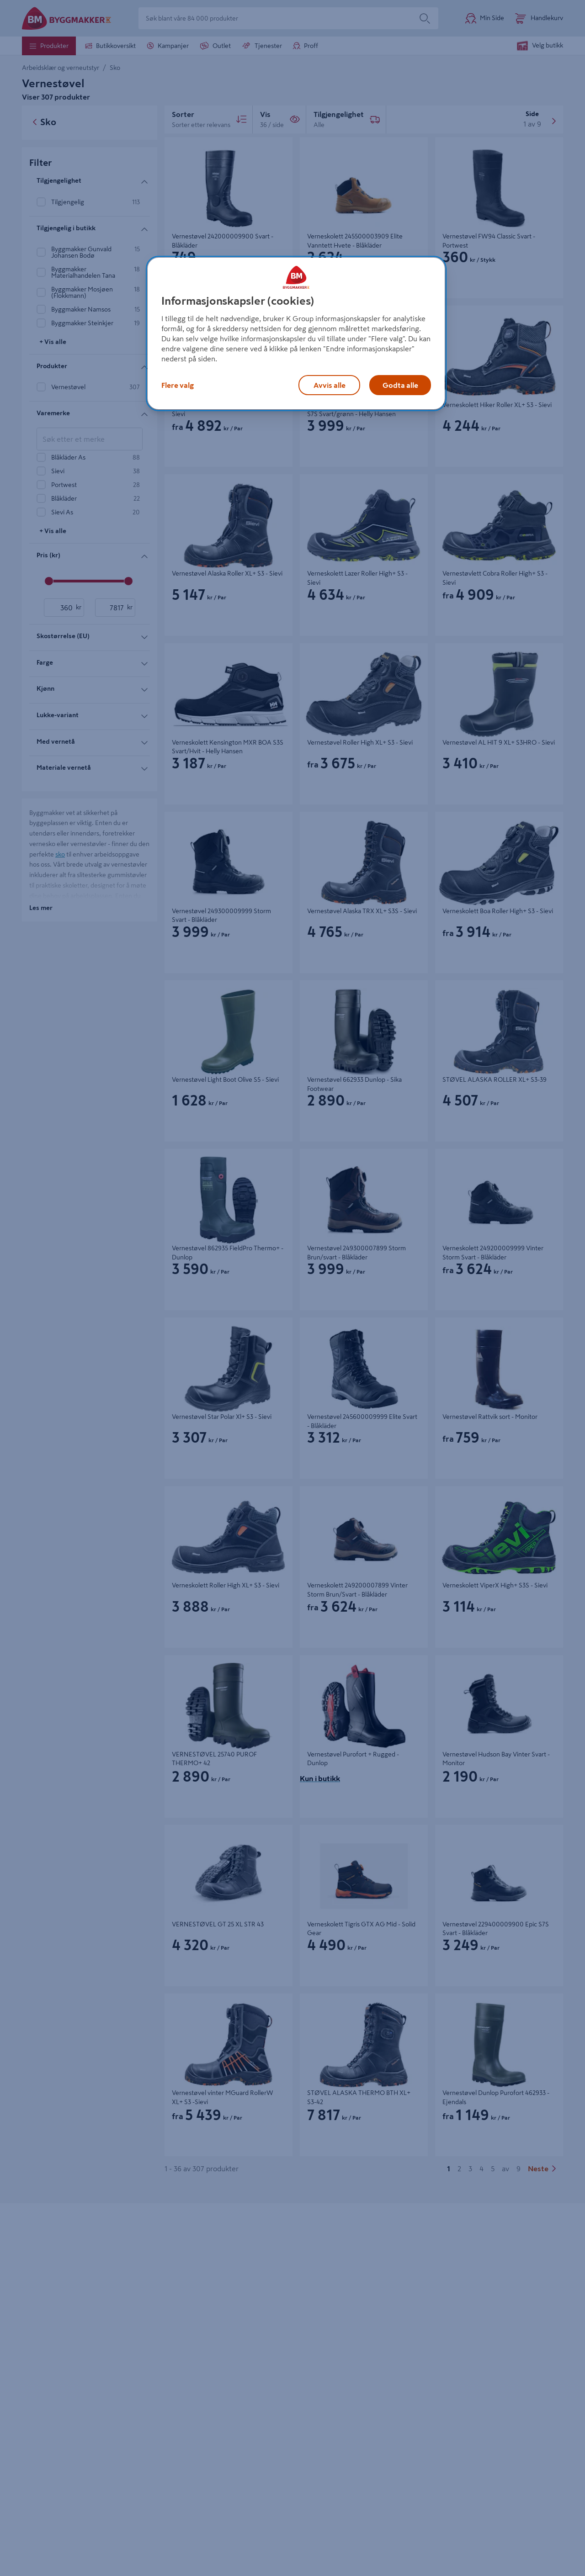  Describe the element at coordinates (400, 385) in the screenshot. I see `Godta alle` at that location.